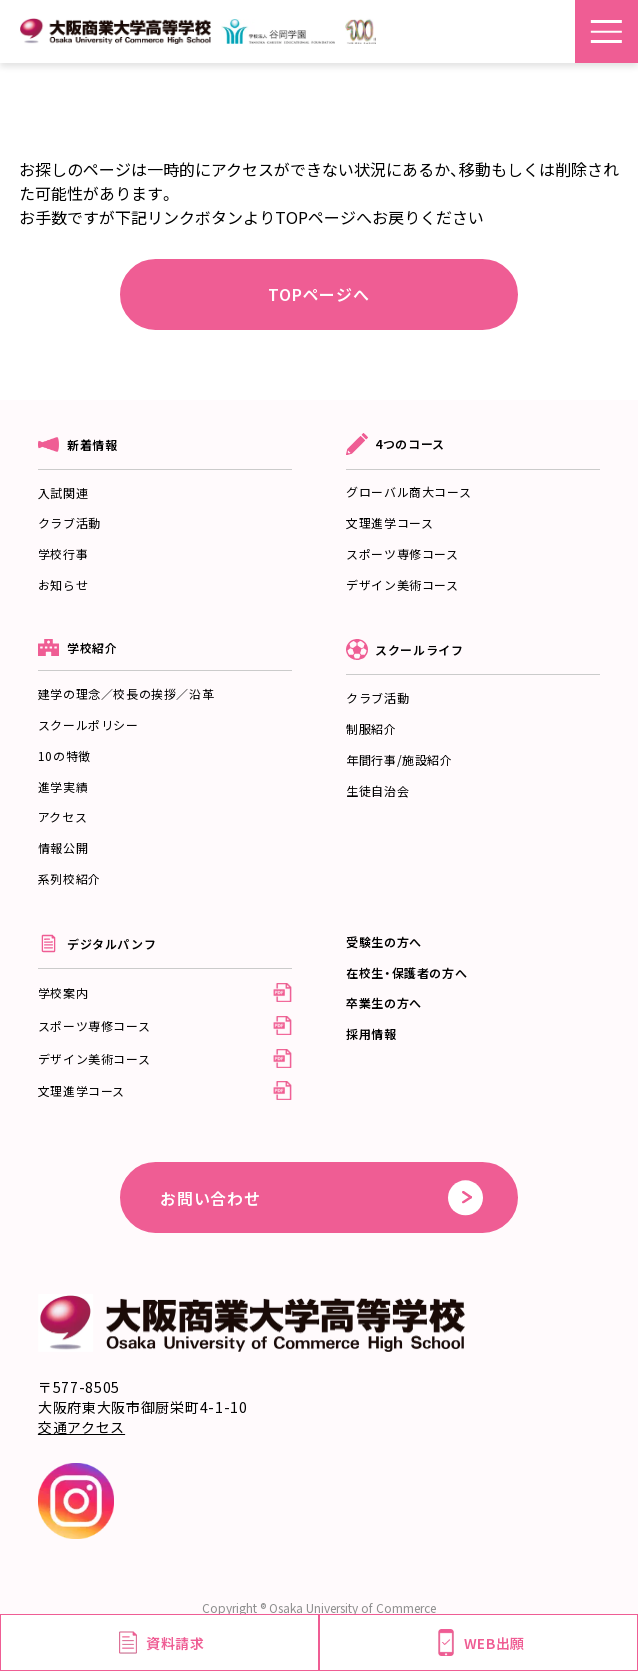 This screenshot has width=638, height=1671. I want to click on クラブ活動, so click(69, 522).